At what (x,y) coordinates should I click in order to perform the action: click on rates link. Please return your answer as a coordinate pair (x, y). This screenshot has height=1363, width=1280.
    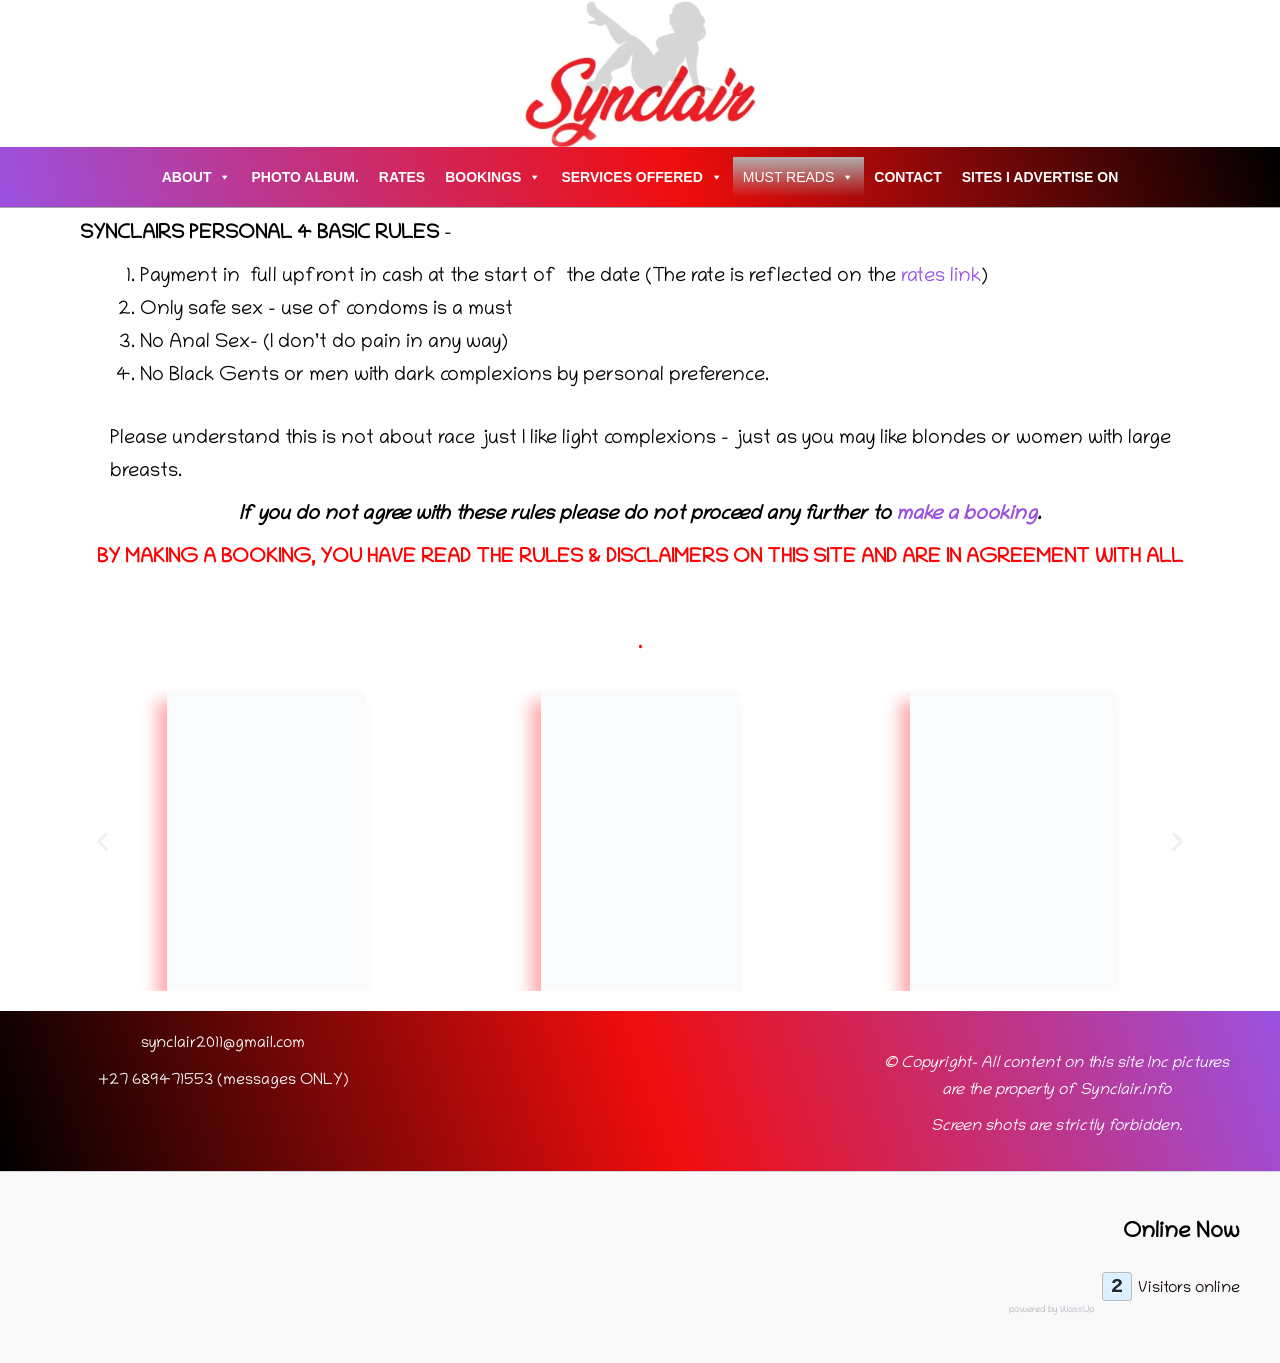
    Looking at the image, I should click on (938, 277).